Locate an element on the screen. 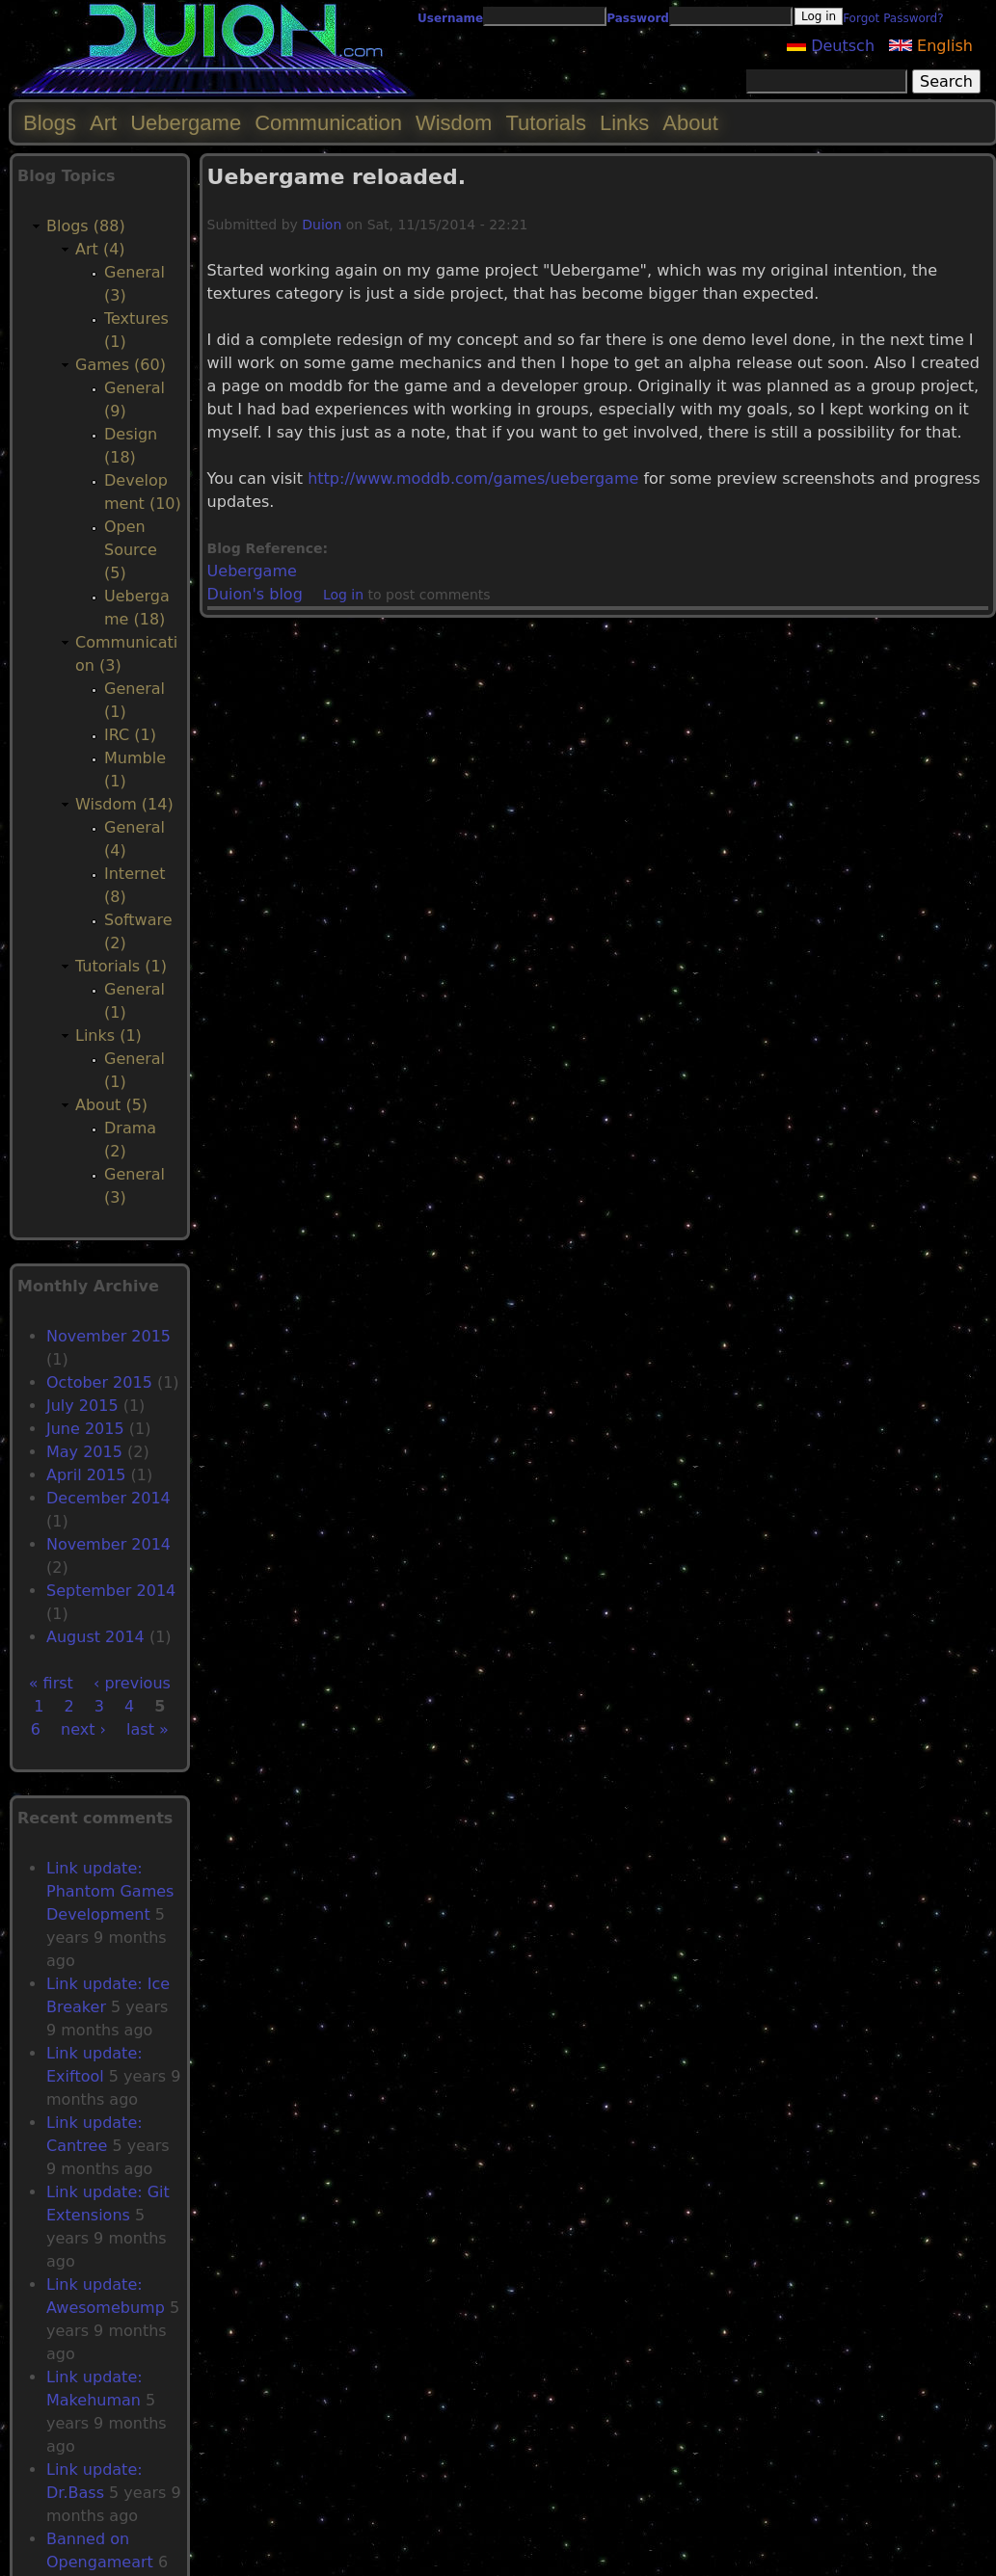 The height and width of the screenshot is (2576, 996). August 2014 is located at coordinates (95, 1637).